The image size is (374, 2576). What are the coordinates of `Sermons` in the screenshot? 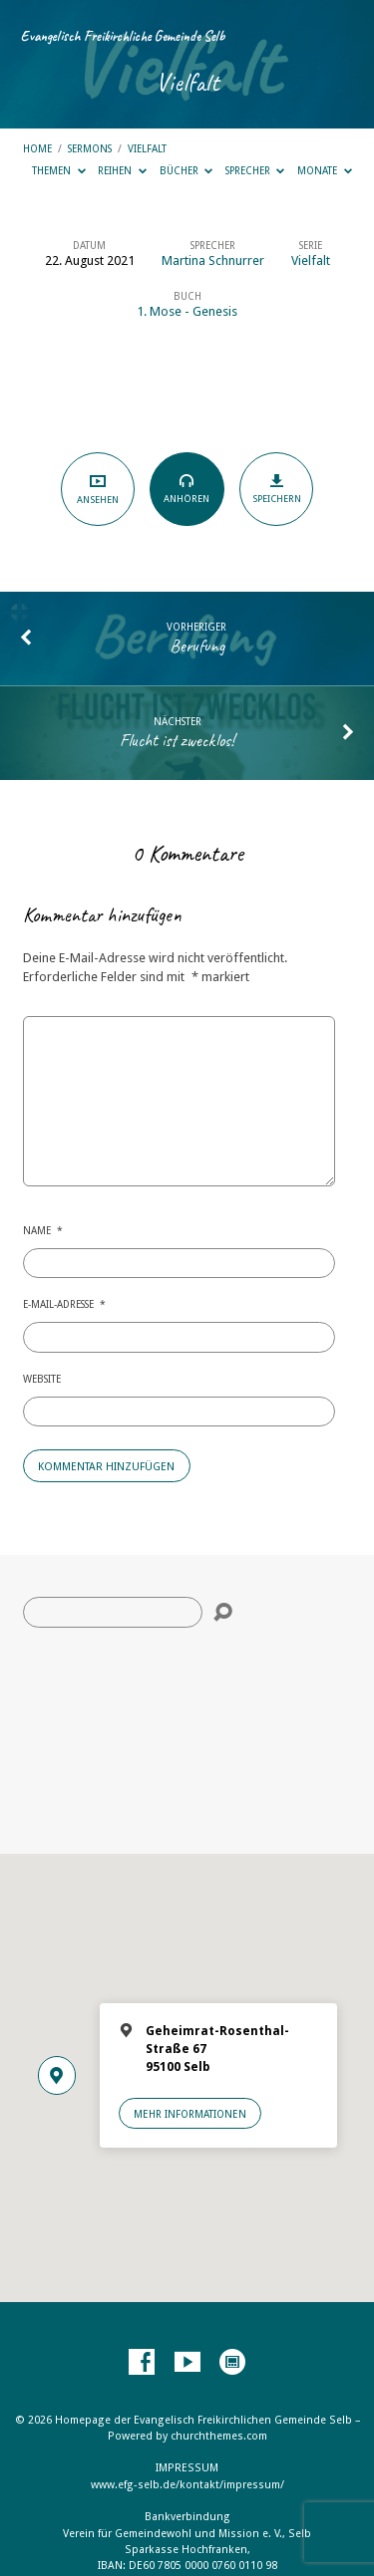 It's located at (90, 148).